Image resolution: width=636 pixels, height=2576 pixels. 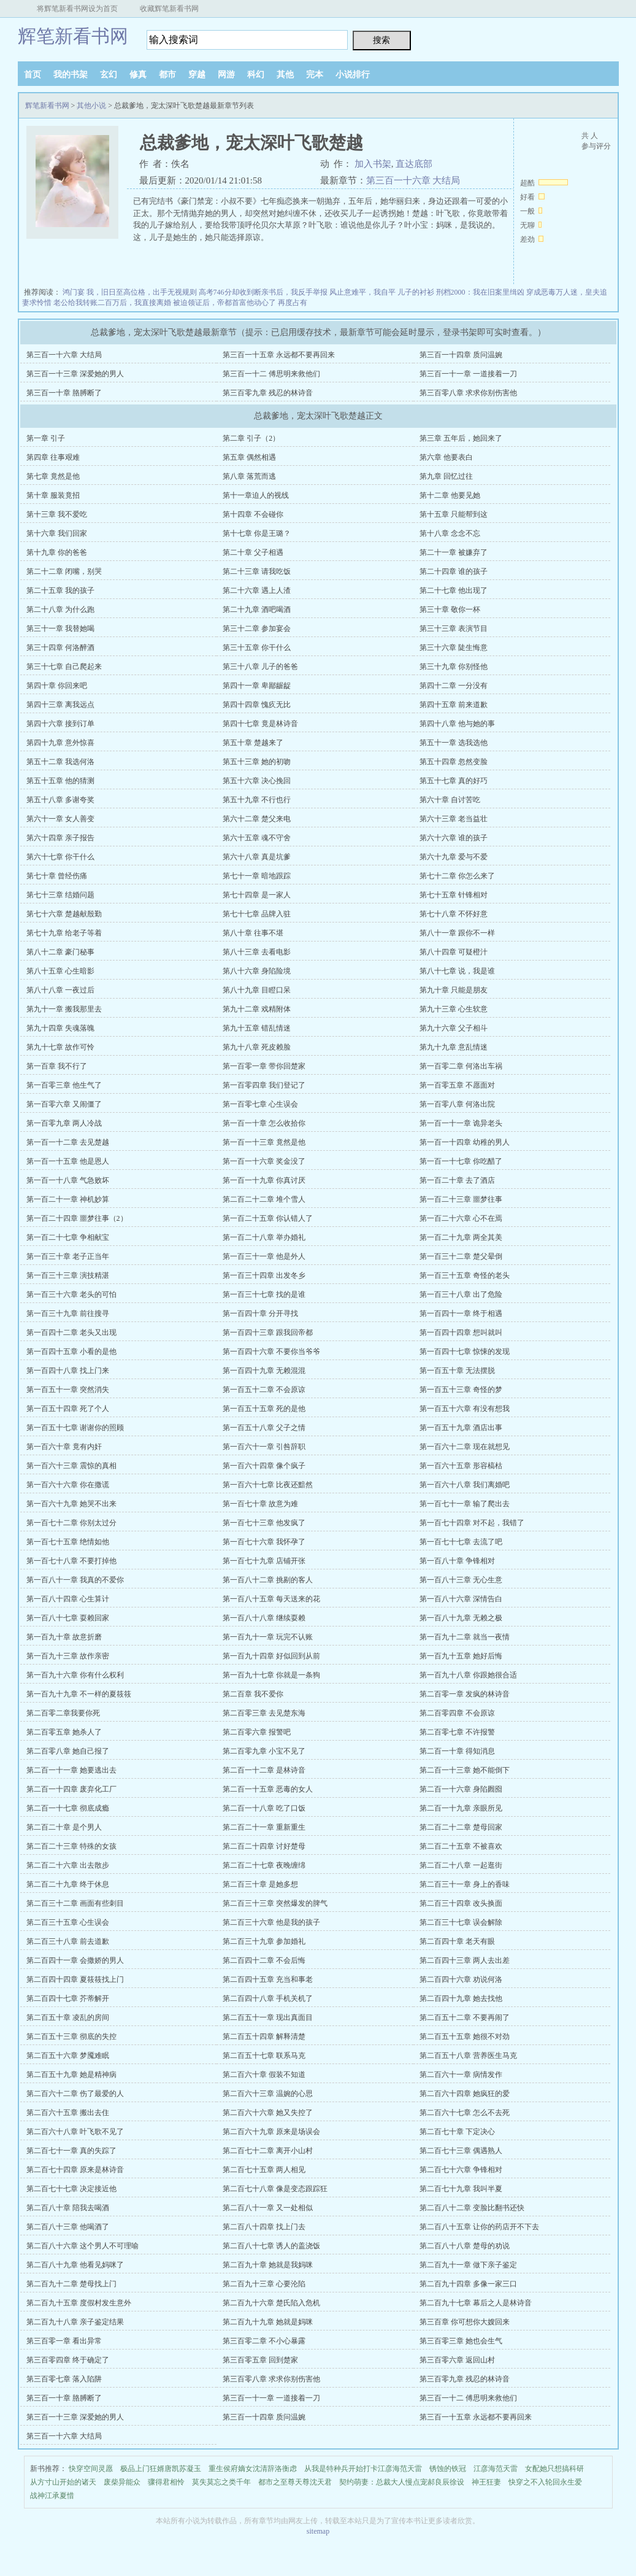 I want to click on 第一百八十六章 深情告白, so click(x=461, y=1599).